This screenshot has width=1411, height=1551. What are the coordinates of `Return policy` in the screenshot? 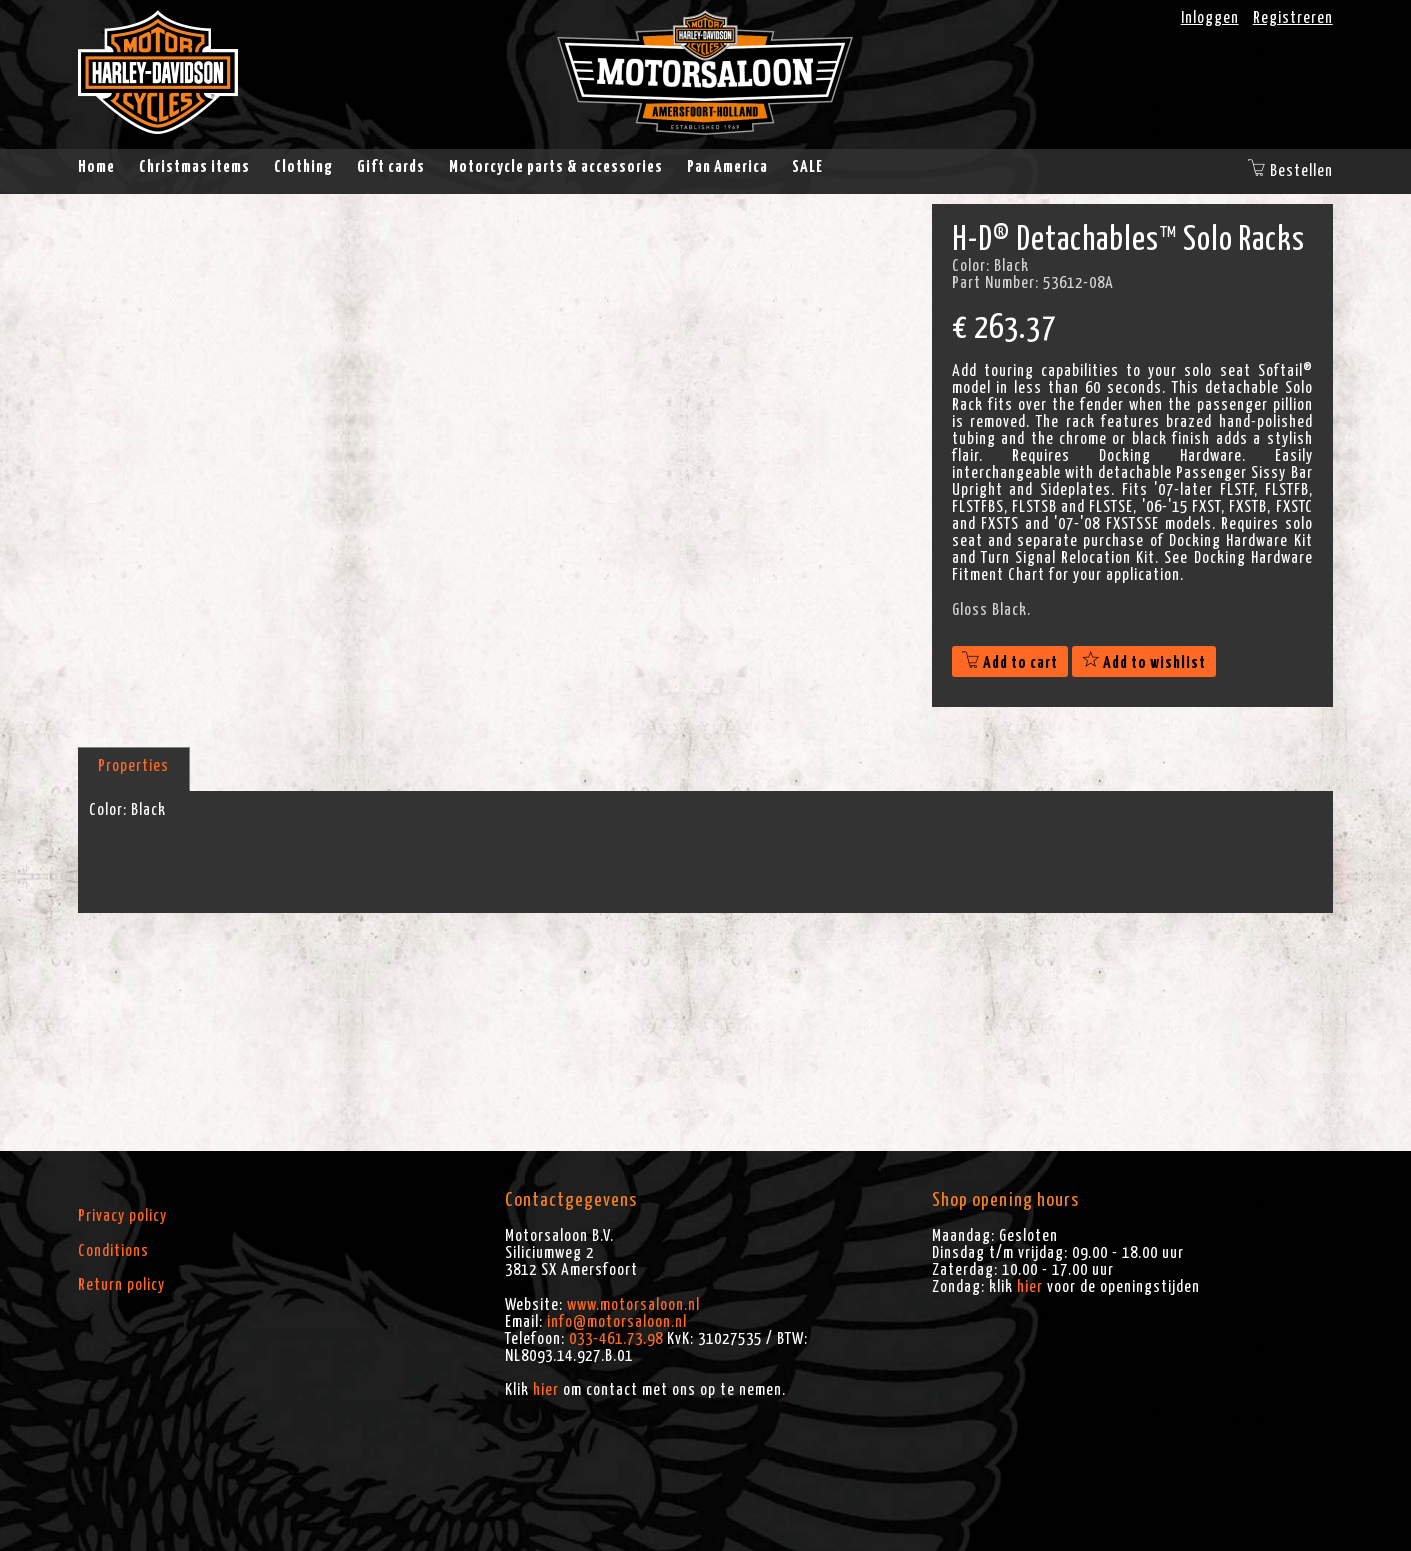 It's located at (121, 1285).